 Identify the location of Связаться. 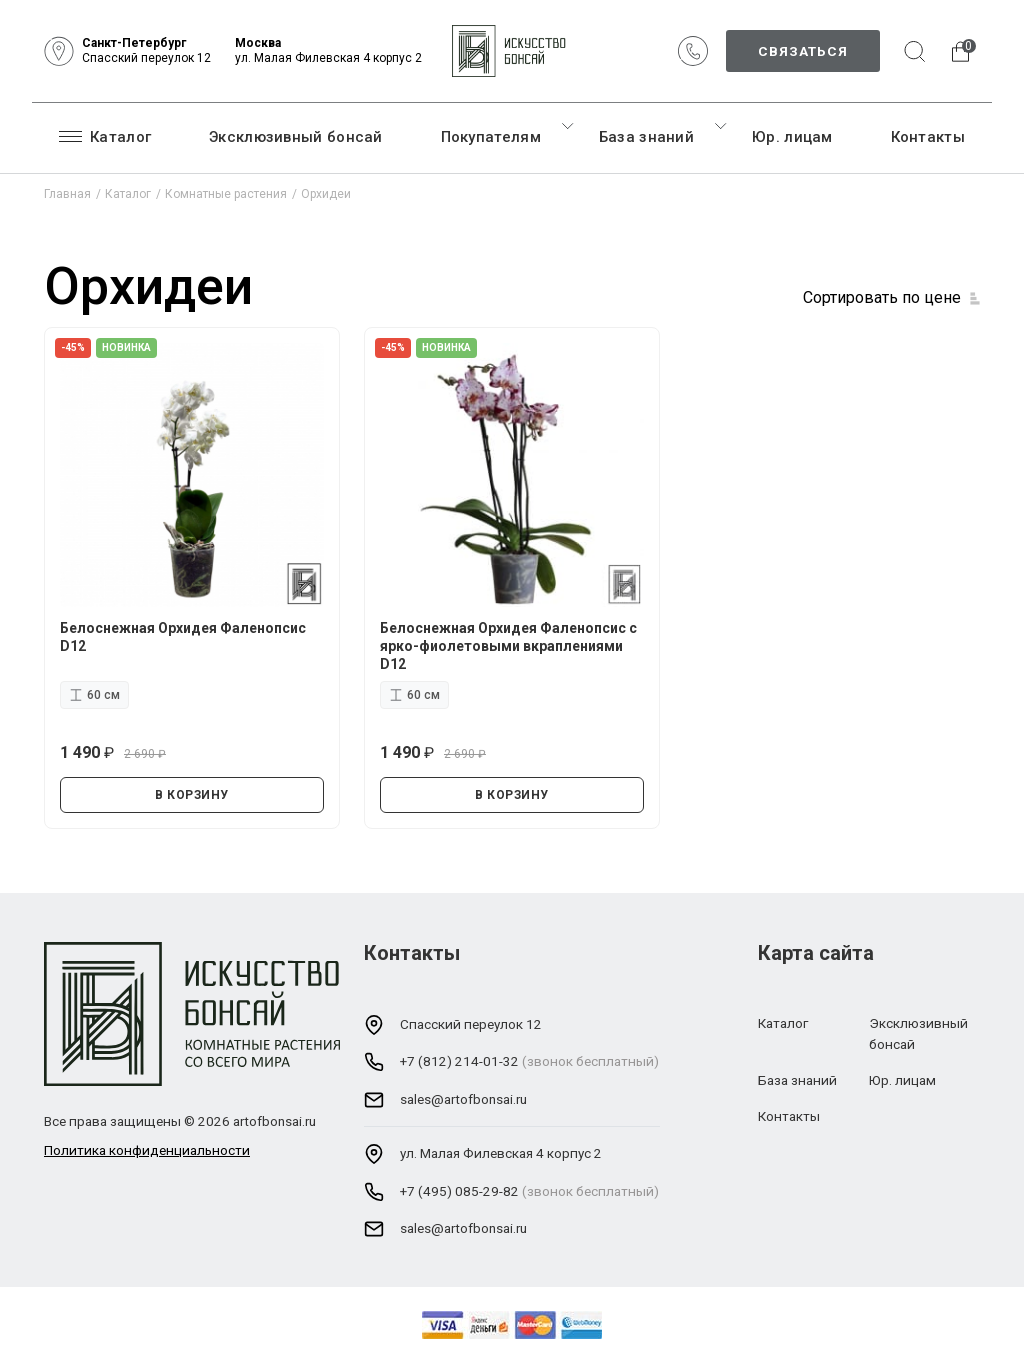
(803, 51).